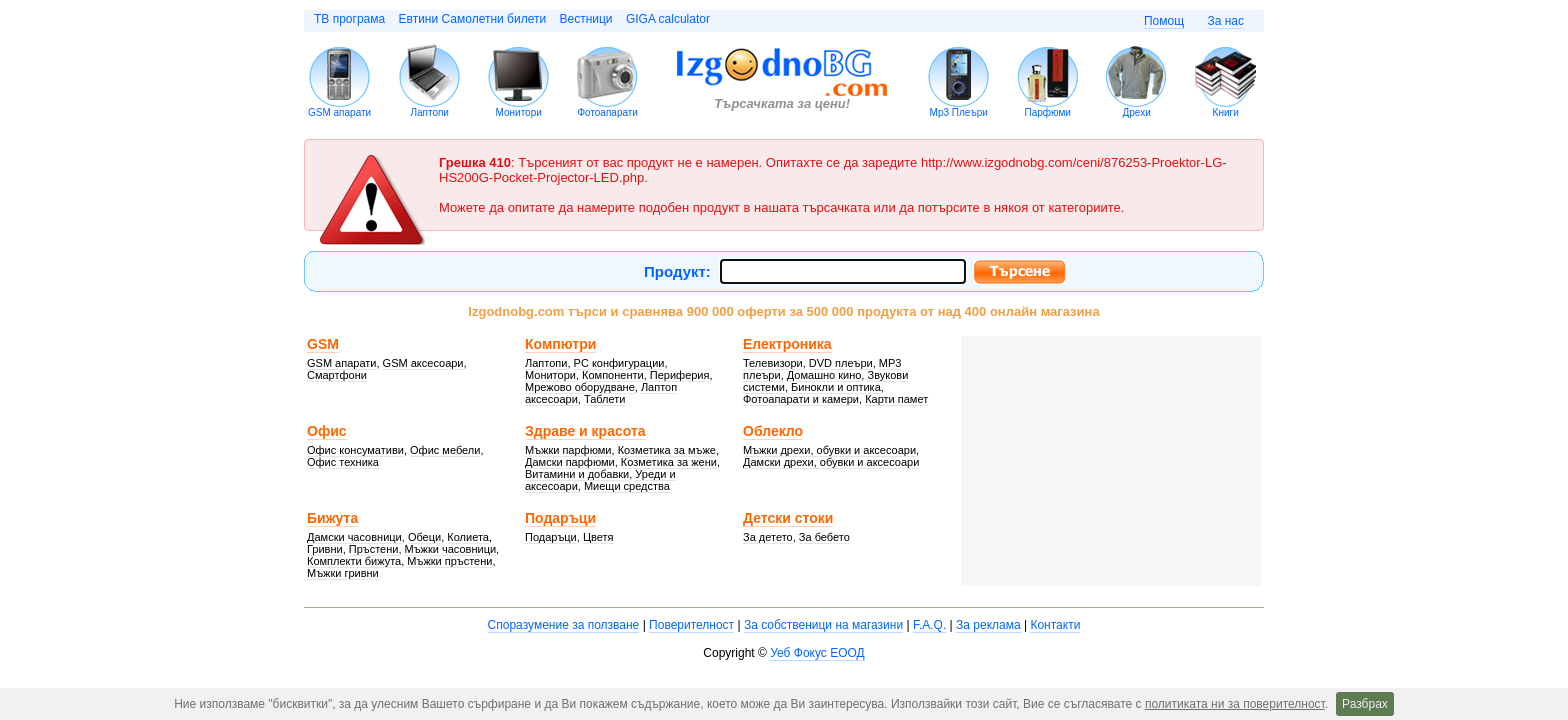 The image size is (1568, 720). What do you see at coordinates (788, 518) in the screenshot?
I see `Детски стоки` at bounding box center [788, 518].